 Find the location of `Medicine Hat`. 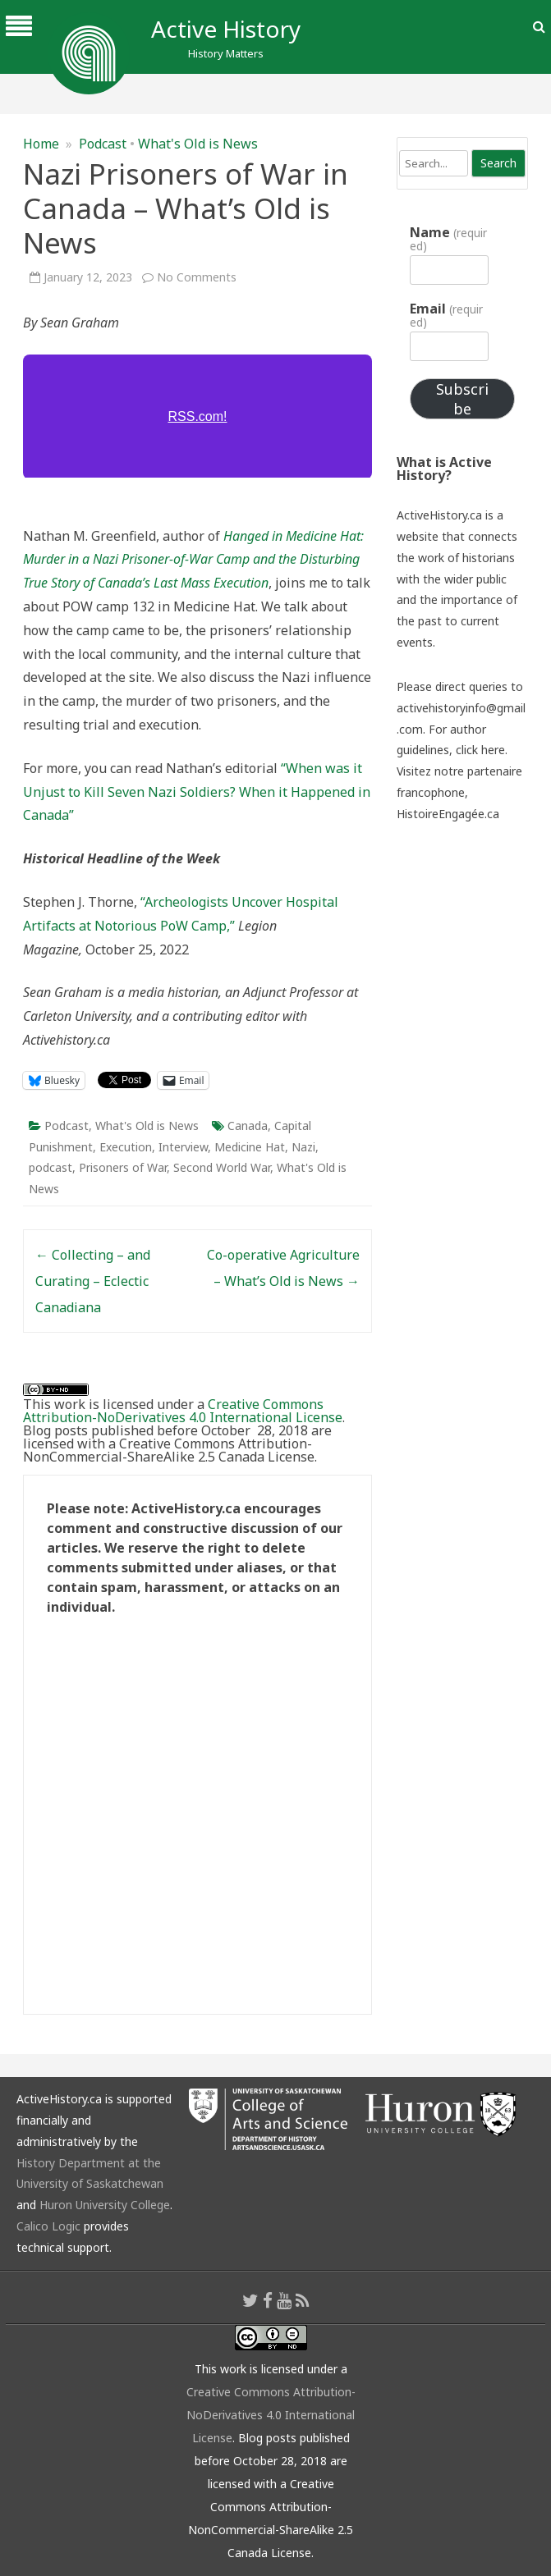

Medicine Hat is located at coordinates (249, 1147).